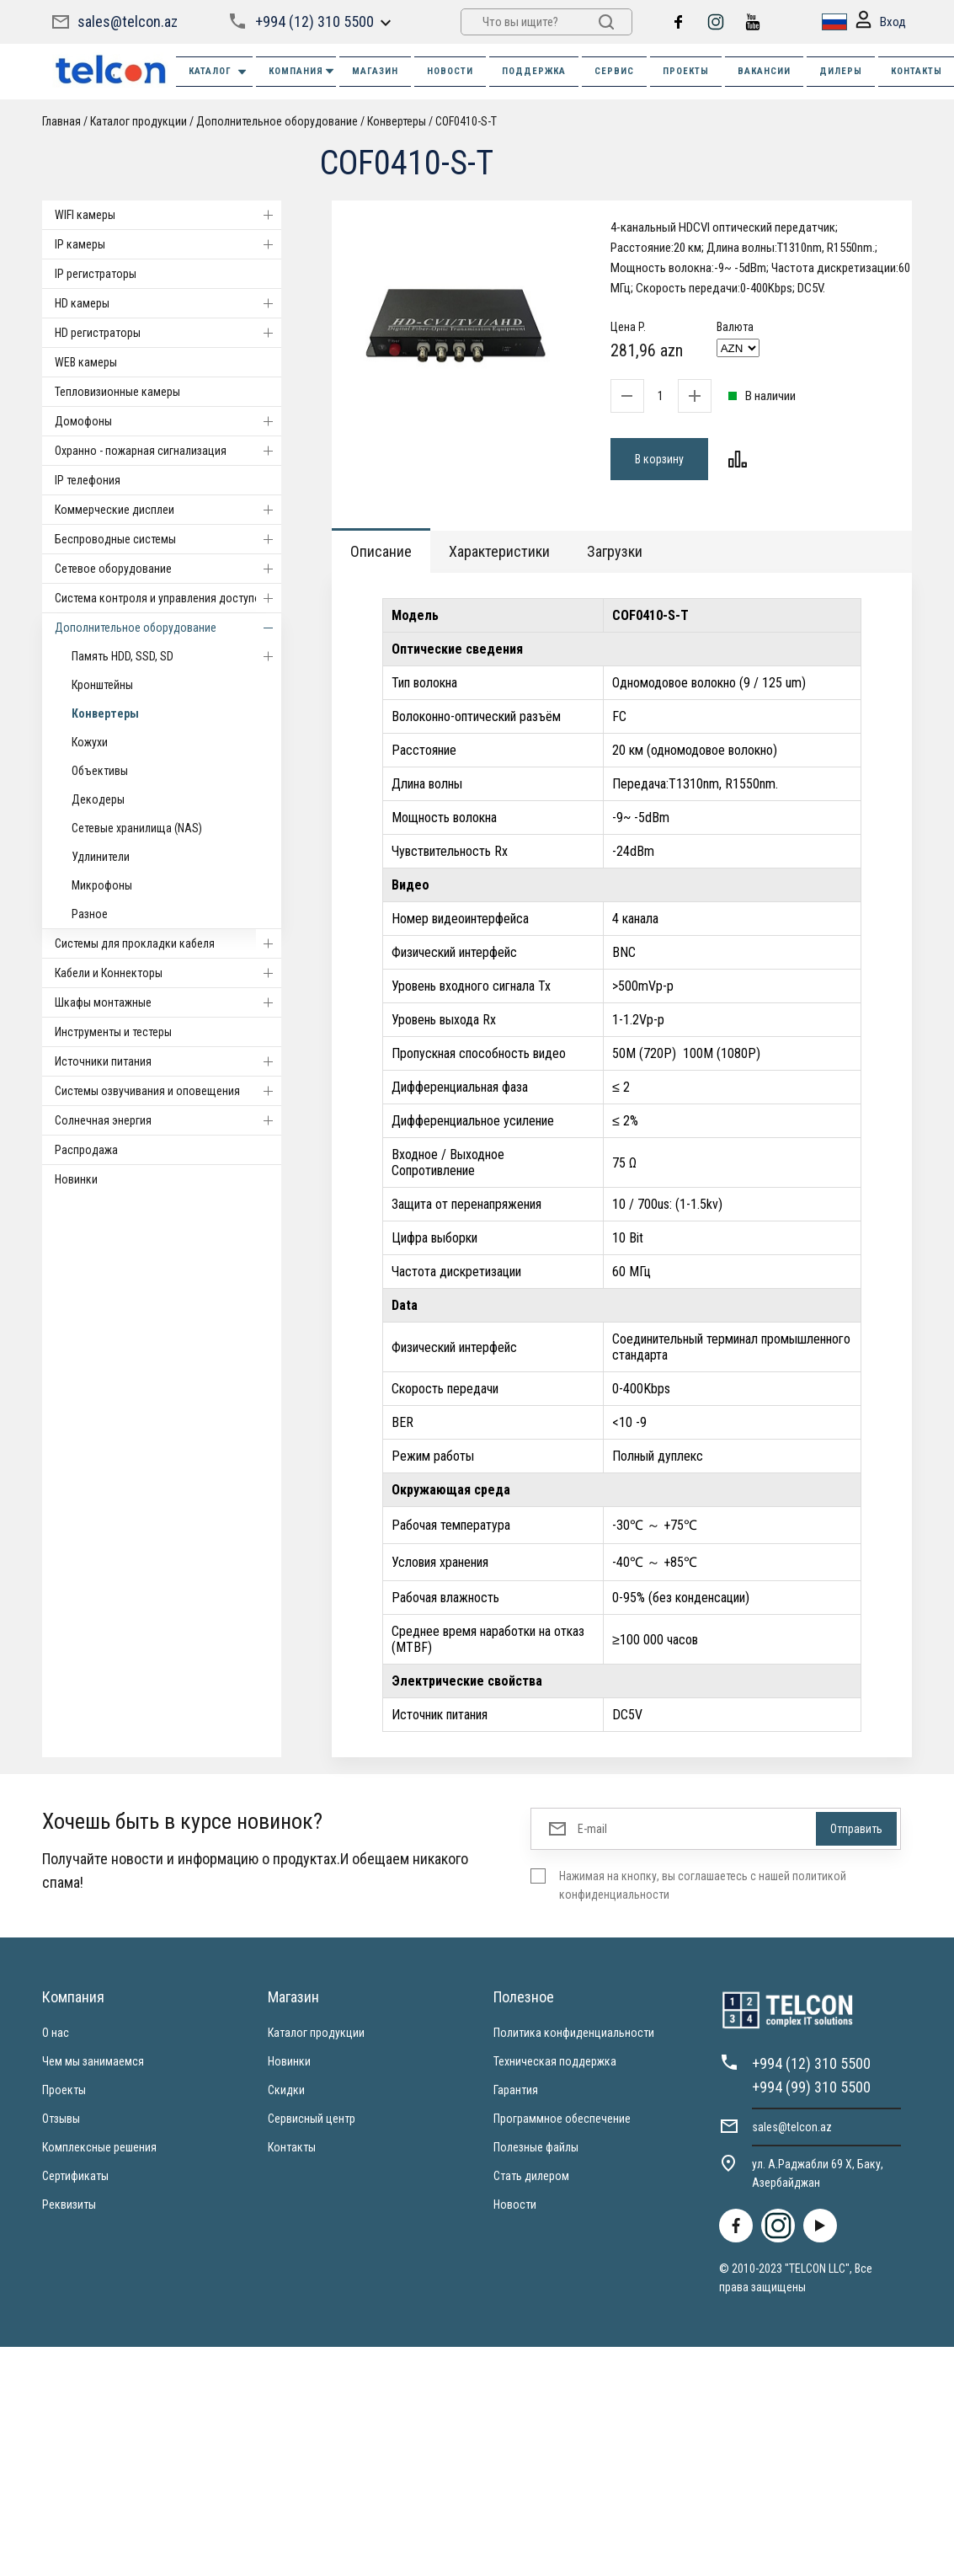 The height and width of the screenshot is (2576, 954). Describe the element at coordinates (102, 885) in the screenshot. I see `Микрофоны` at that location.